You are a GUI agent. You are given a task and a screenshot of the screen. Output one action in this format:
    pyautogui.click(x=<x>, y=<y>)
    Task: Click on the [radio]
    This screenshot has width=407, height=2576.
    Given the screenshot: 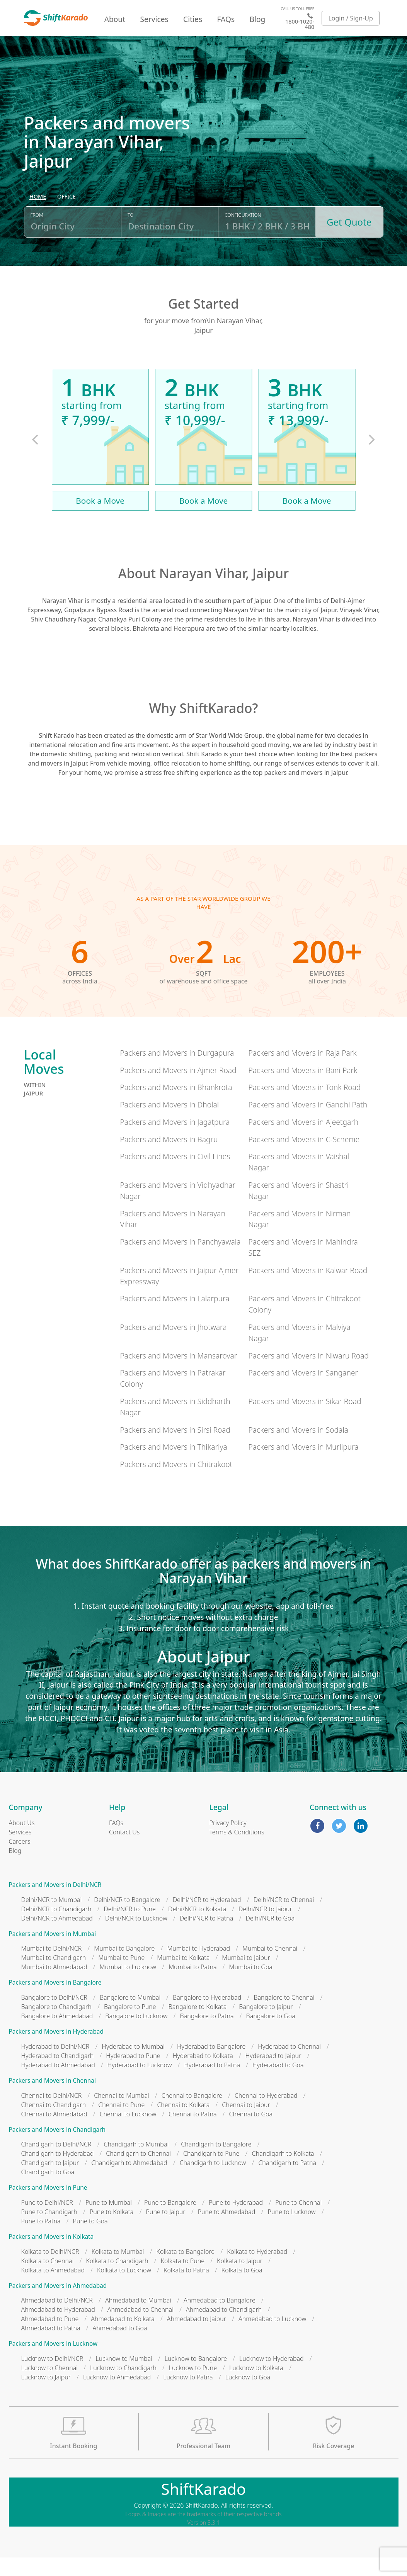 What is the action you would take?
    pyautogui.click(x=38, y=219)
    